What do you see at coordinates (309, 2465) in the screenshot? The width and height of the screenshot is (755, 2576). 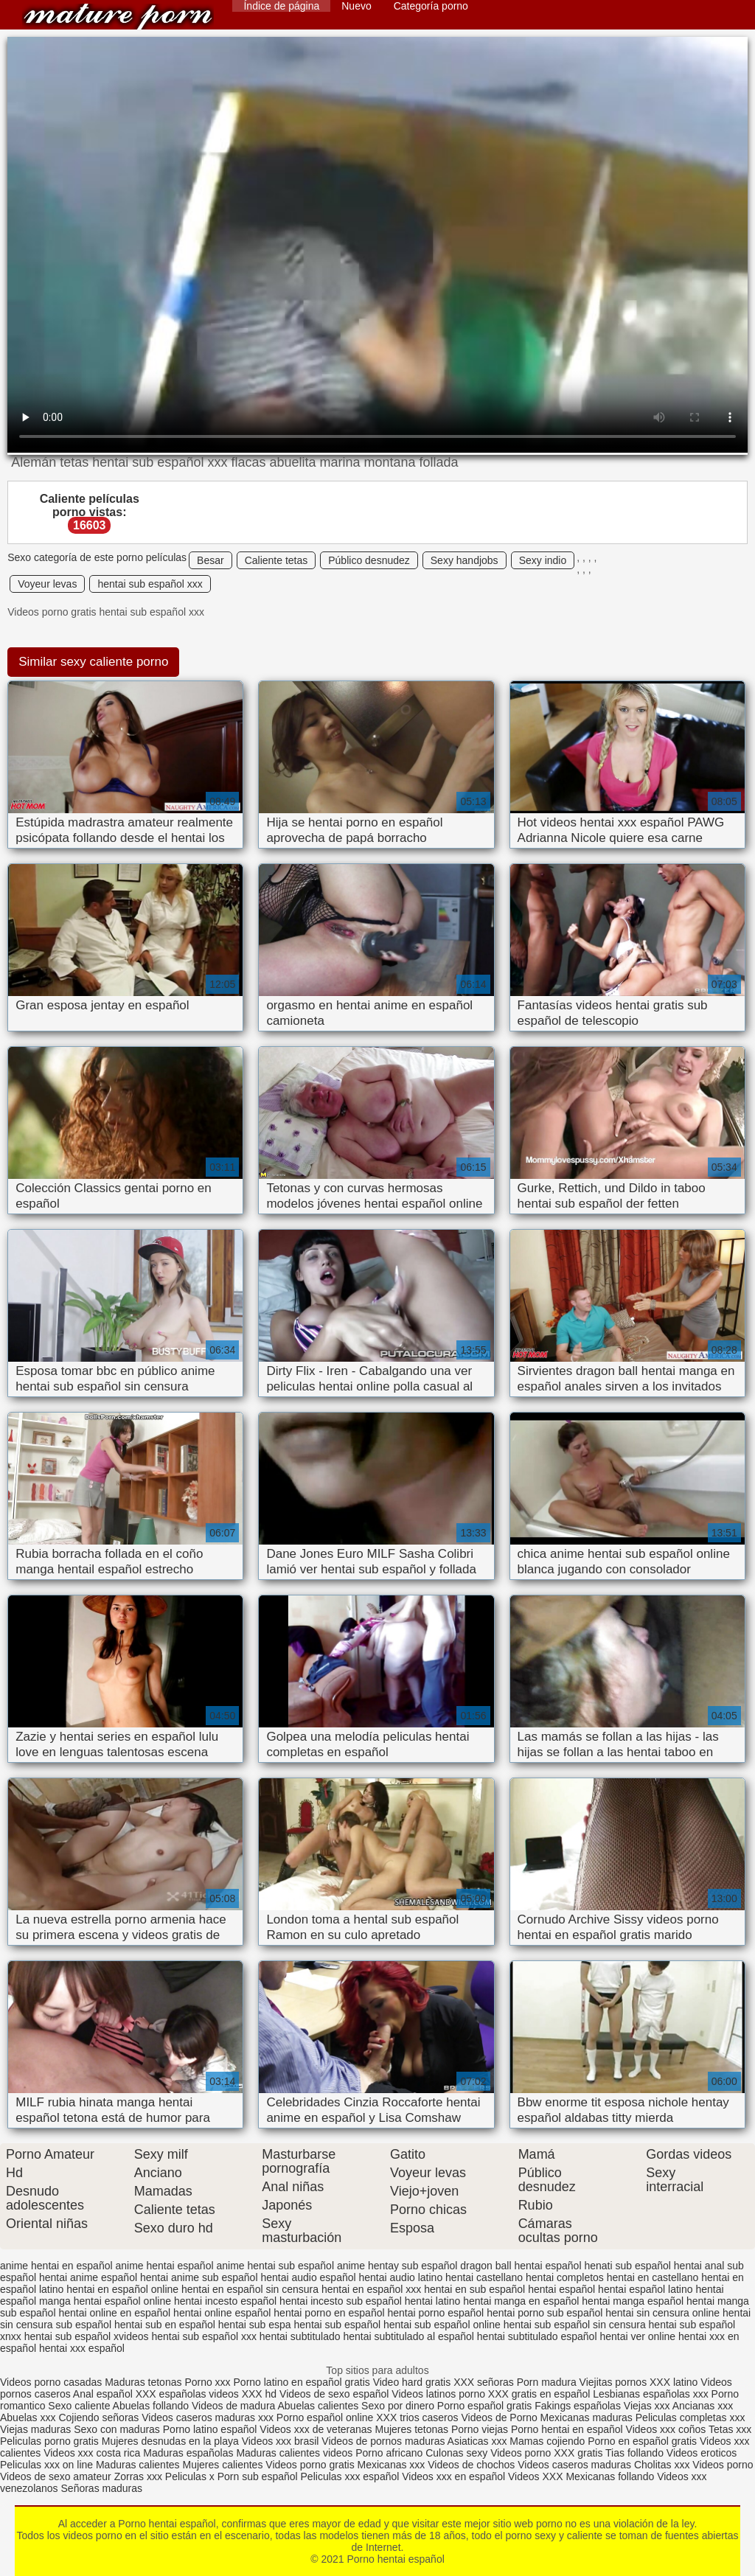 I see `Videos porno gratis` at bounding box center [309, 2465].